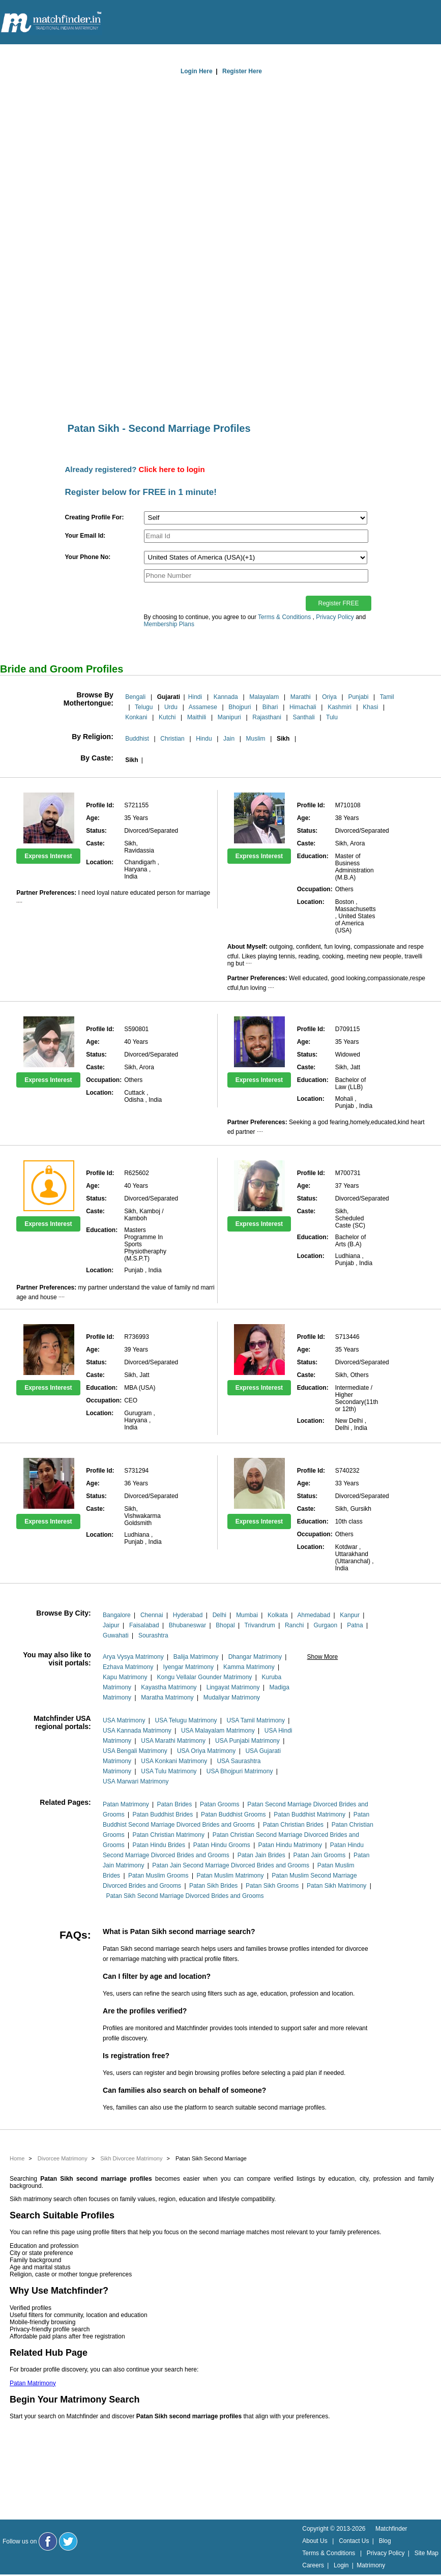  Describe the element at coordinates (322, 1656) in the screenshot. I see `Show More` at that location.